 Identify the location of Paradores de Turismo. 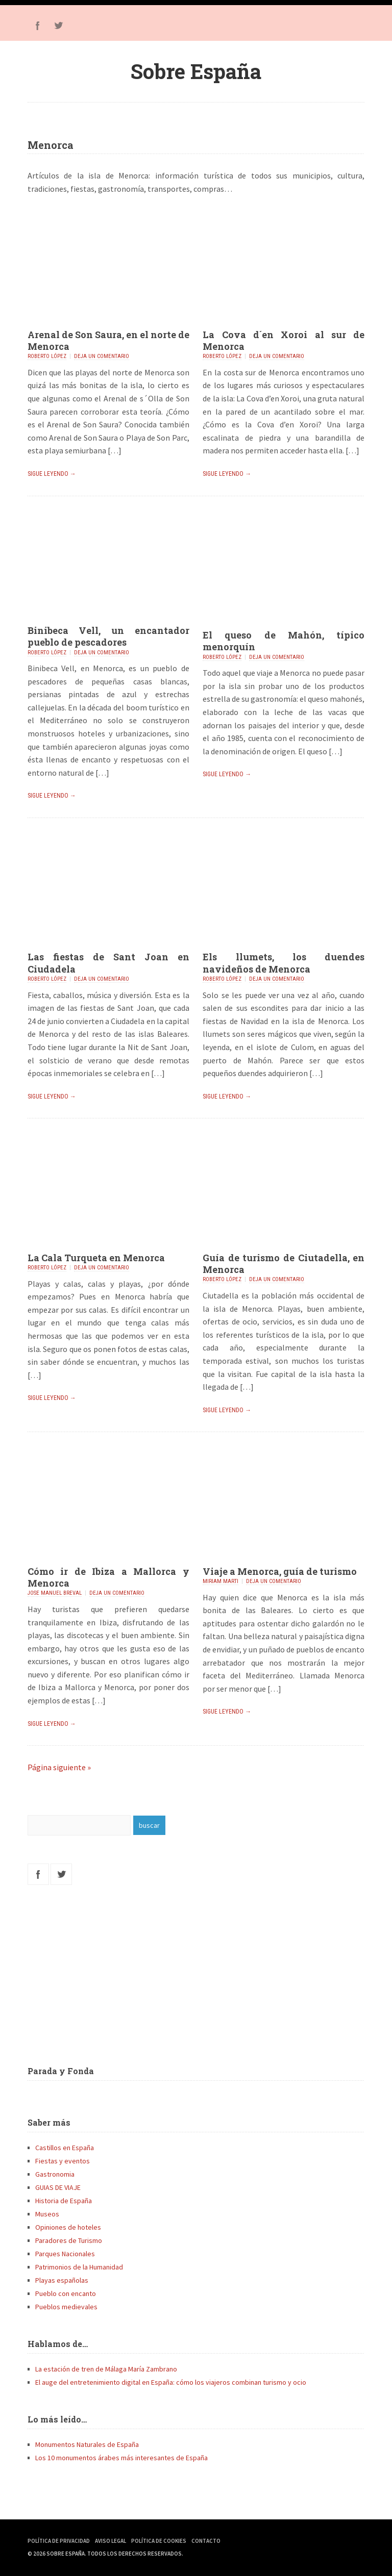
(68, 2240).